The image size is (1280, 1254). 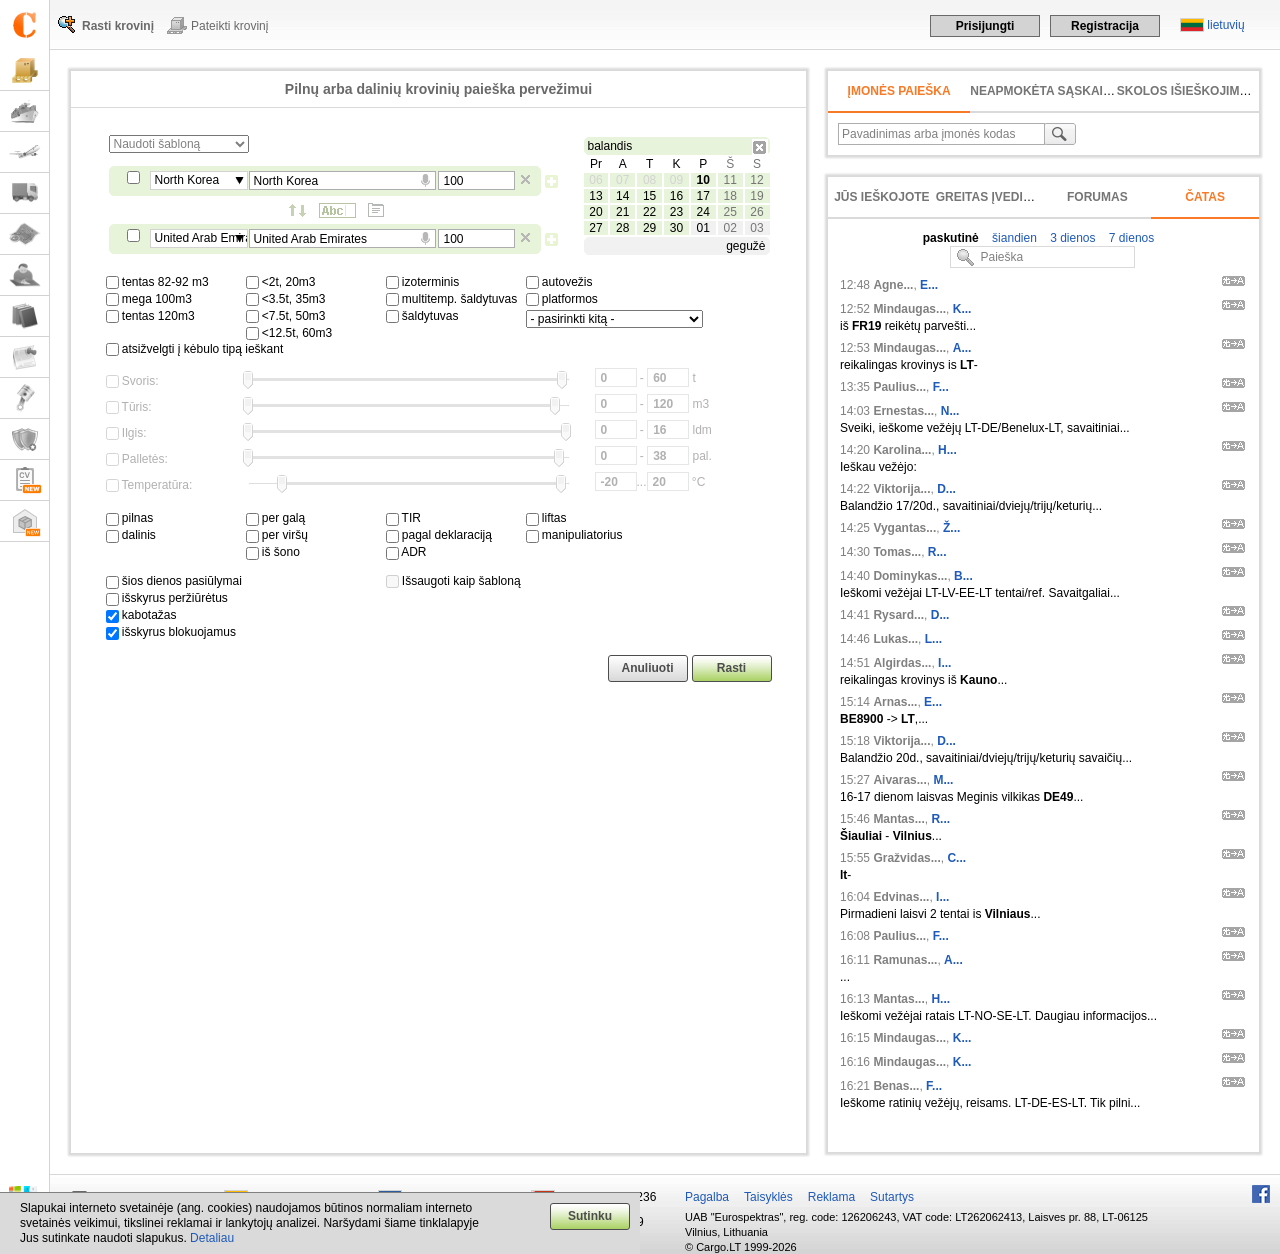 I want to click on 26, so click(x=756, y=212).